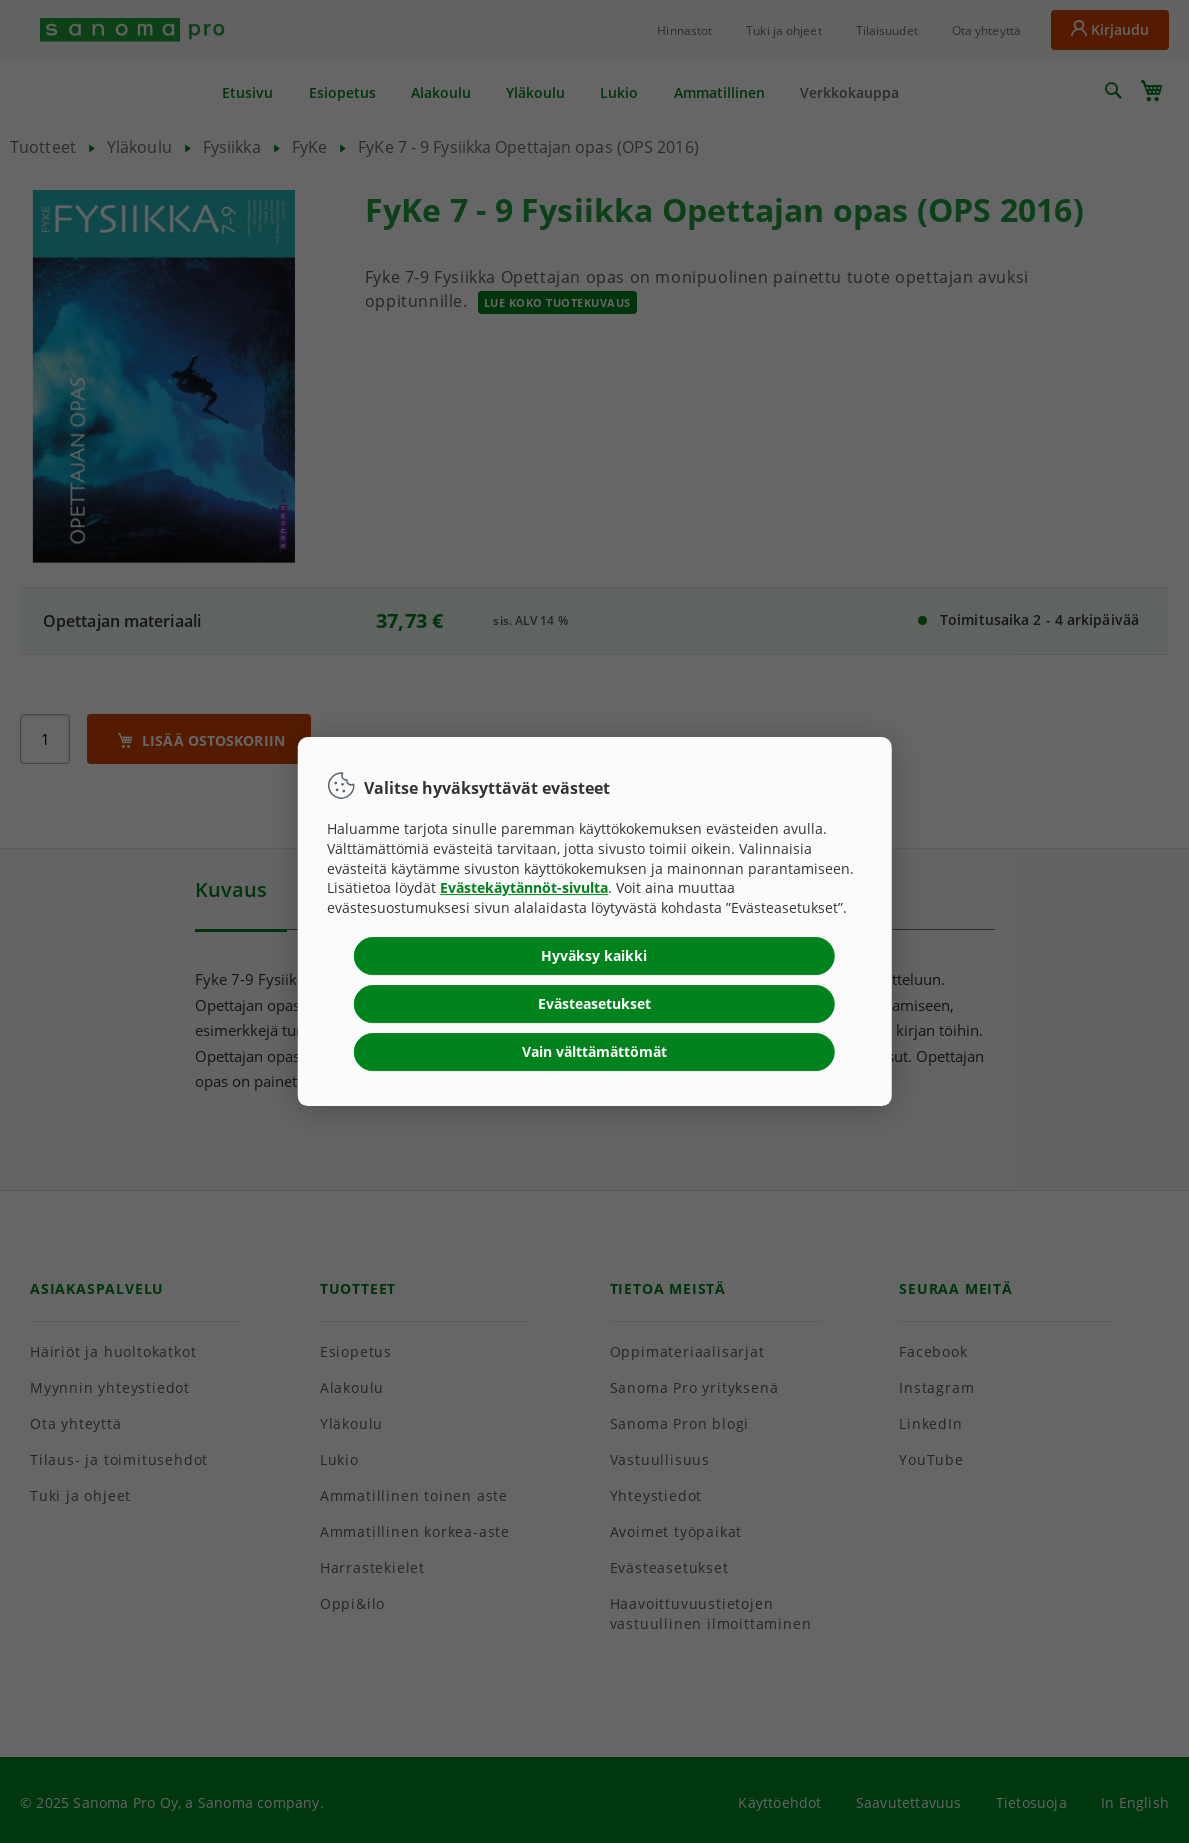  I want to click on Evästekäytännöt-sivulta, so click(524, 887).